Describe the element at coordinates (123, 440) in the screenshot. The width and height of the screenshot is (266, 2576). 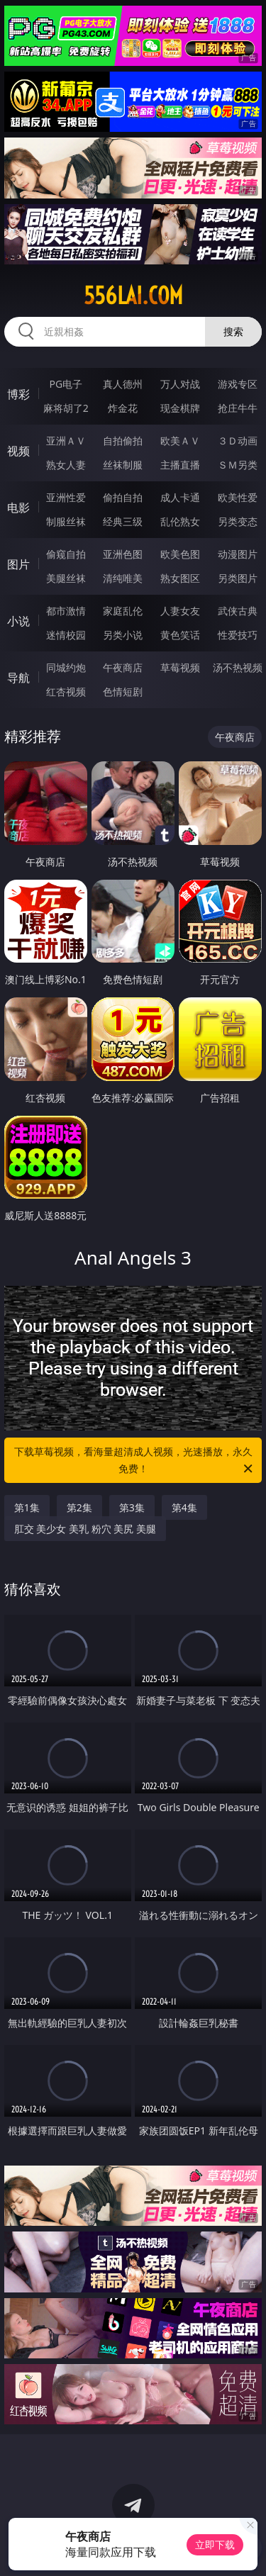
I see `自拍偷拍` at that location.